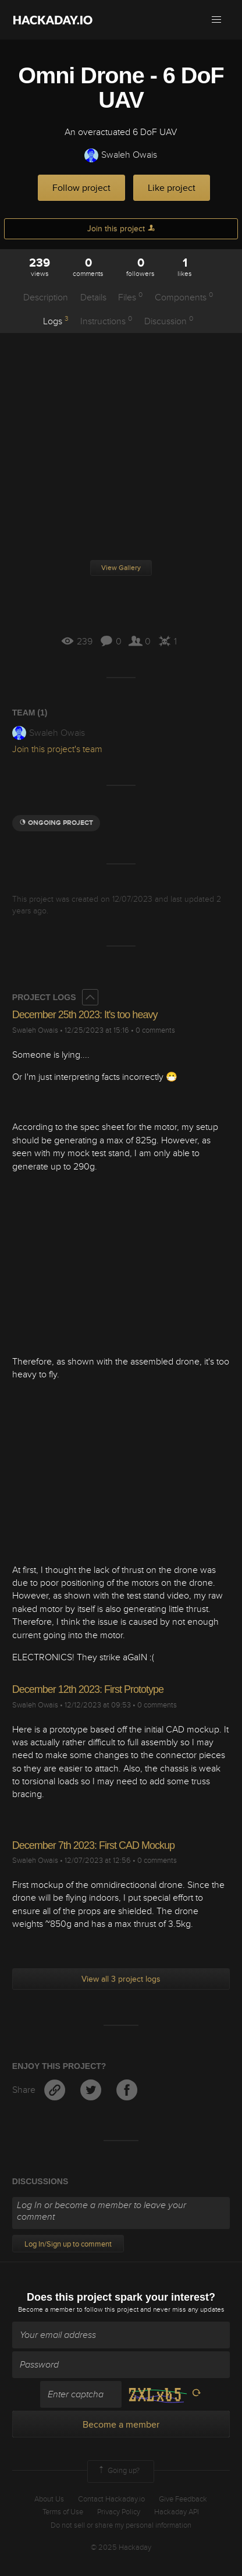 This screenshot has width=242, height=2576. I want to click on 0 comments, so click(155, 1030).